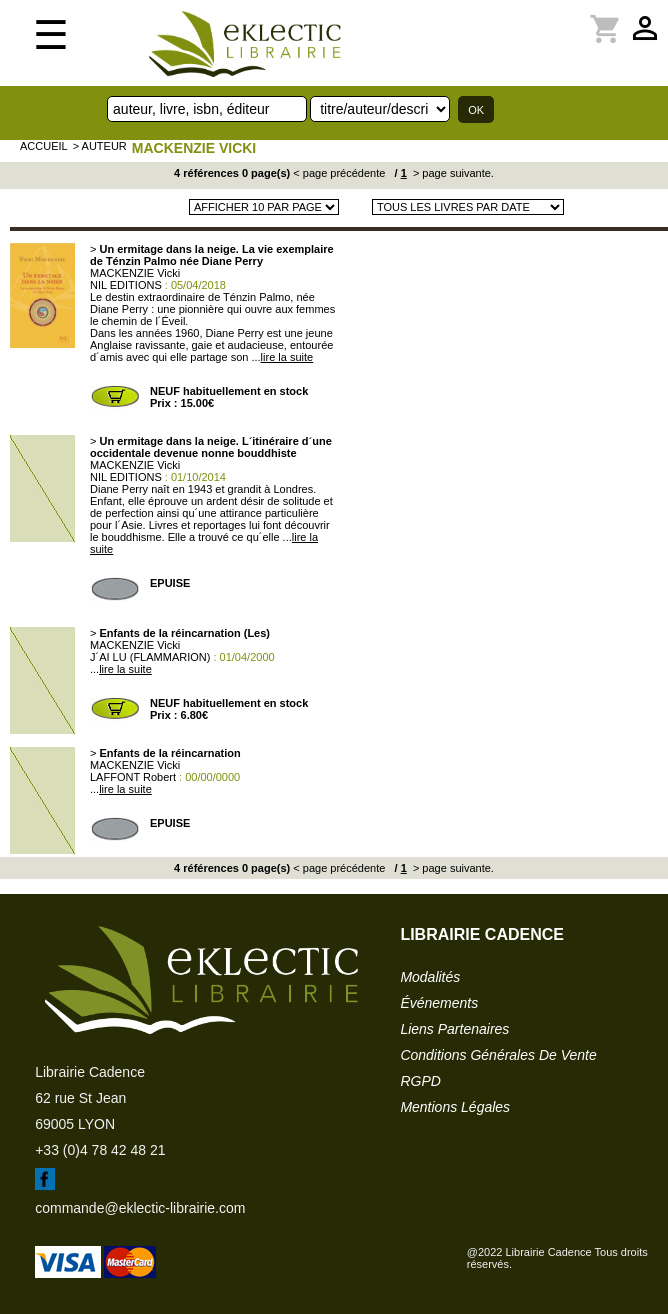  Describe the element at coordinates (455, 1107) in the screenshot. I see `mentions légales` at that location.